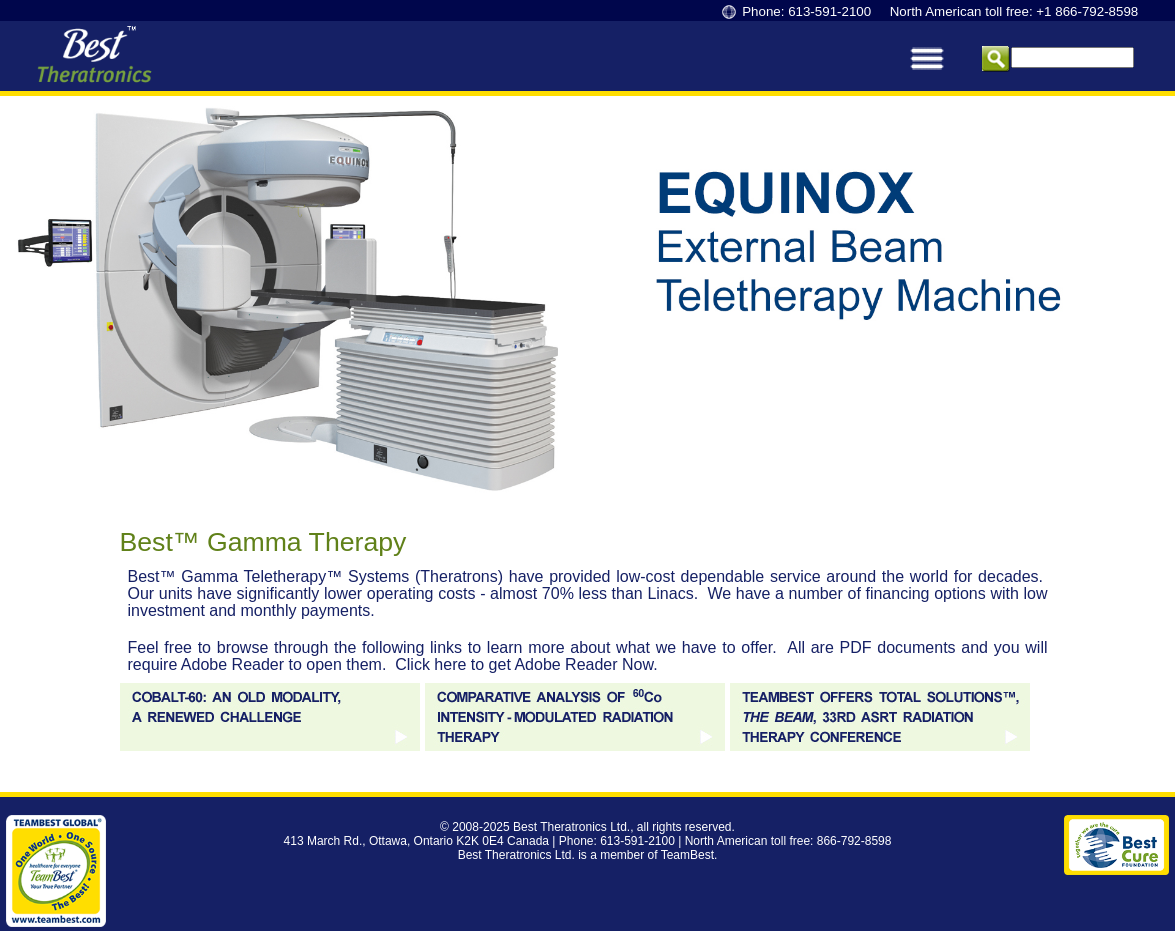 This screenshot has height=931, width=1175. What do you see at coordinates (571, 827) in the screenshot?
I see `Best Theratronics Ltd.` at bounding box center [571, 827].